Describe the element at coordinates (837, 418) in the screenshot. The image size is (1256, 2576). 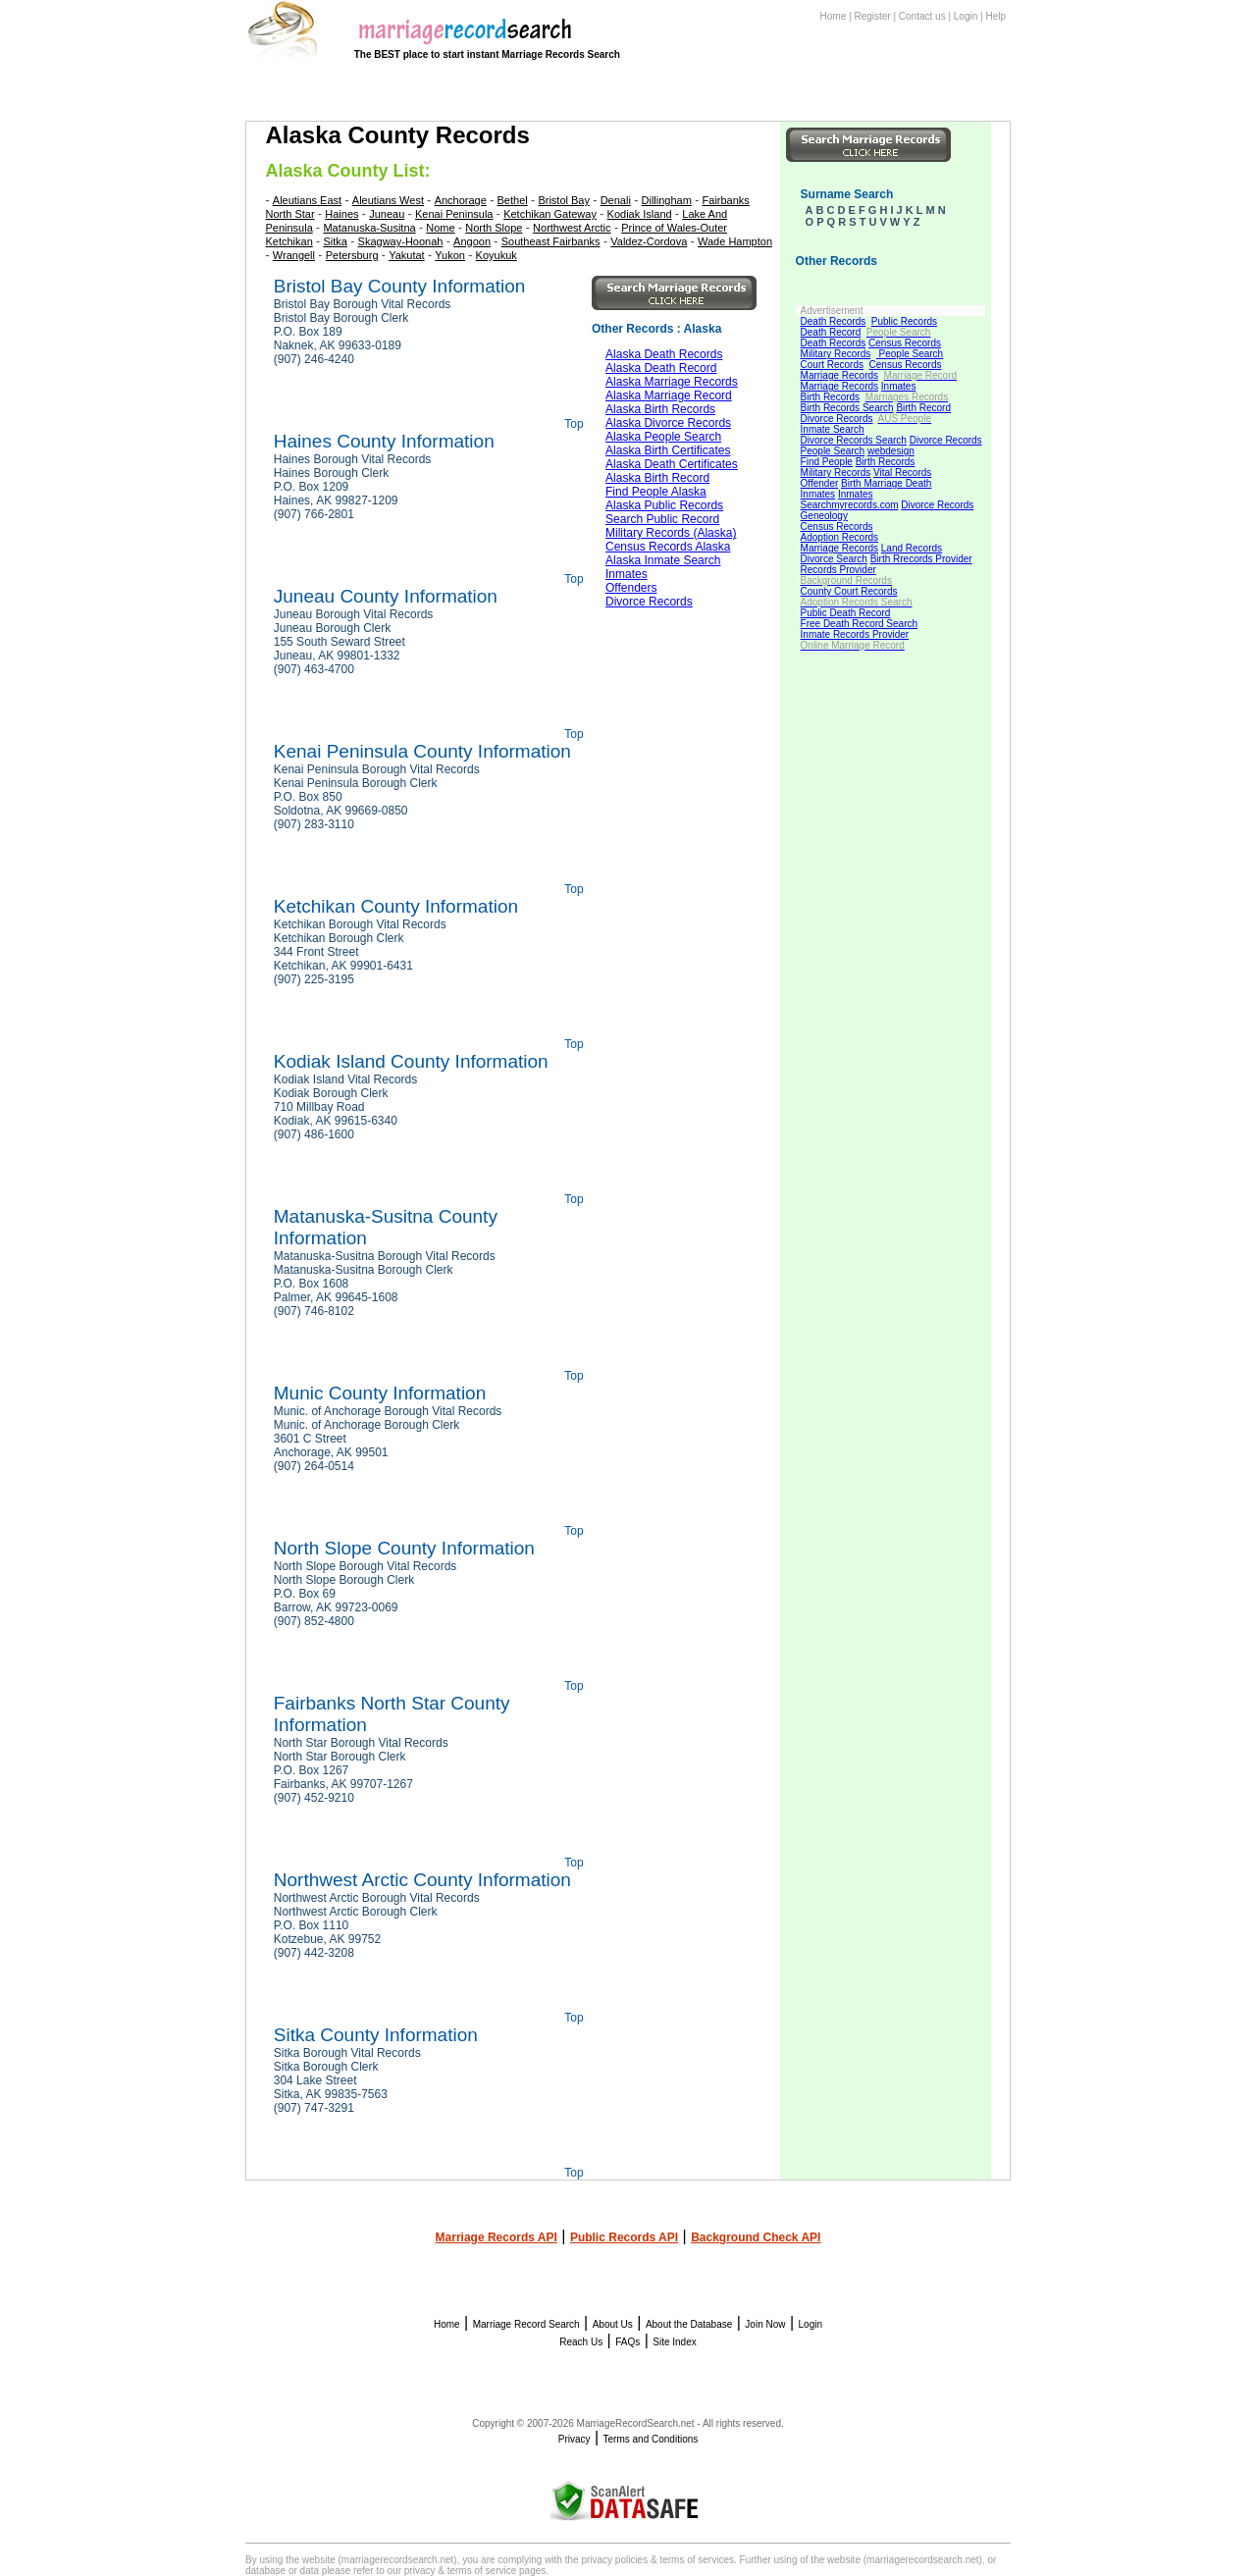
I see `Divorce Records` at that location.